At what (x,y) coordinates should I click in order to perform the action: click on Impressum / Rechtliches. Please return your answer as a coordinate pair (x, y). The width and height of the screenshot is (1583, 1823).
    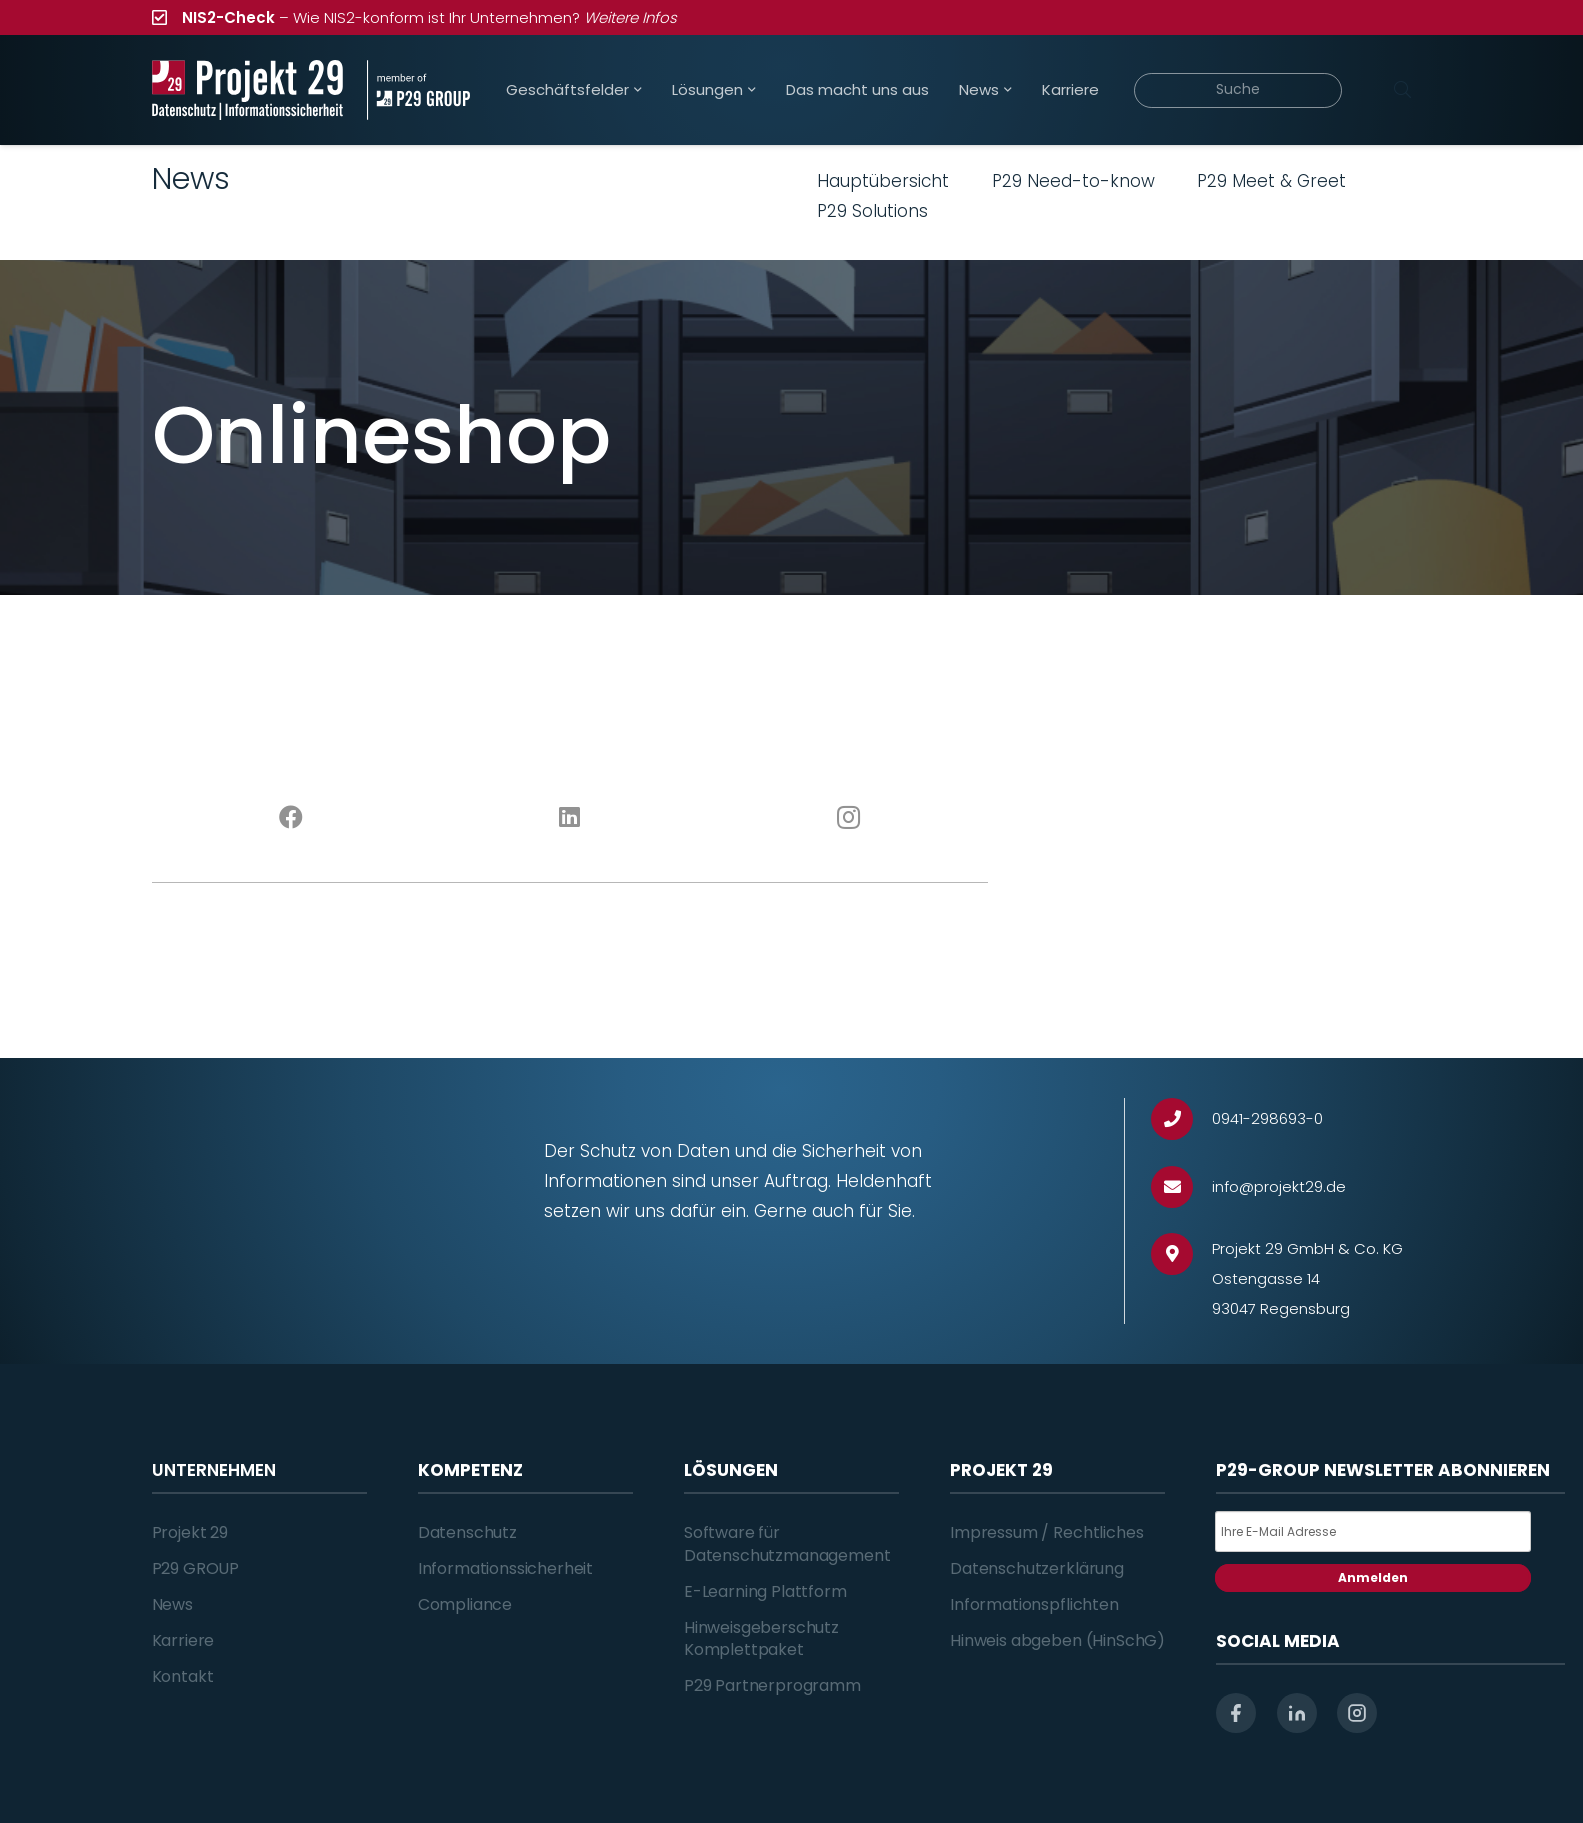
    Looking at the image, I should click on (1046, 1532).